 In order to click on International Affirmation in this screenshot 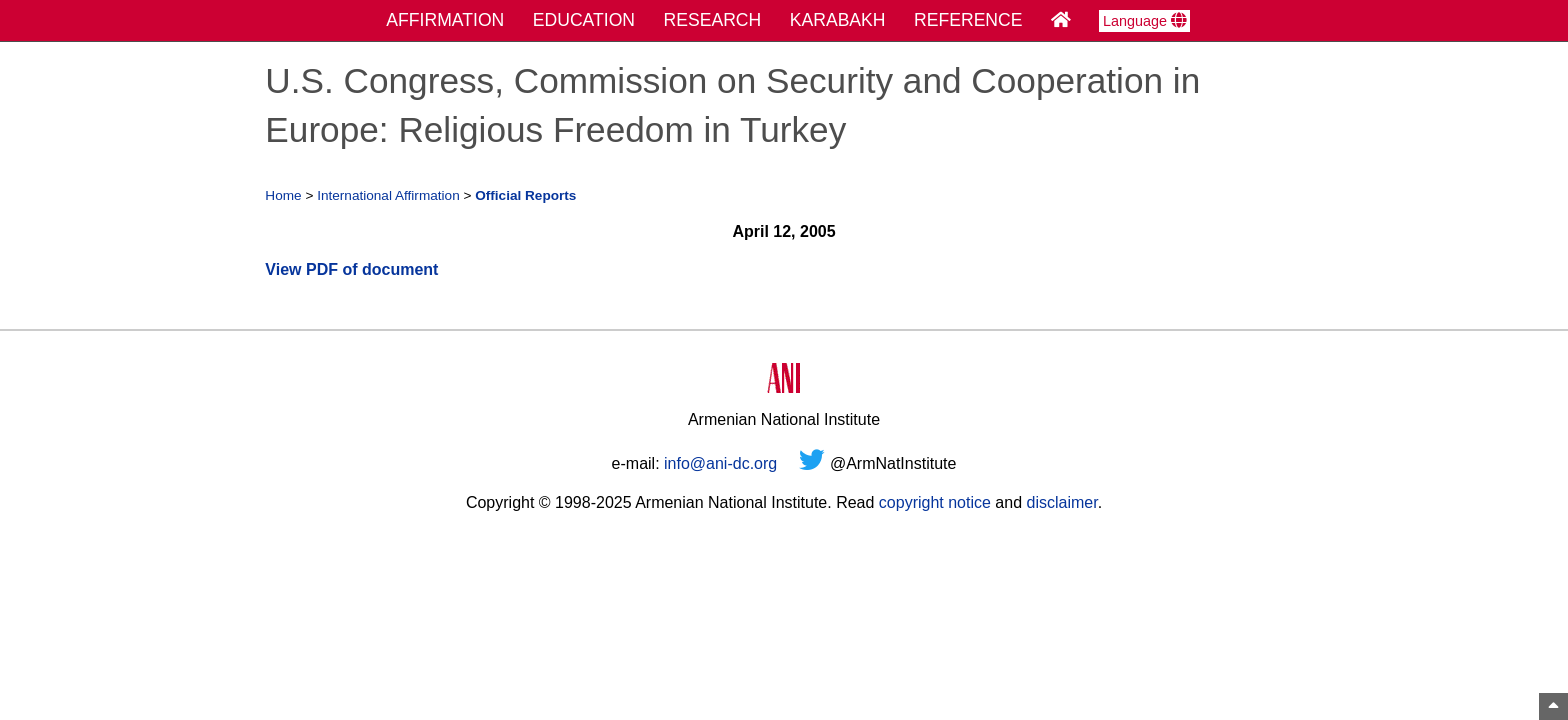, I will do `click(388, 195)`.